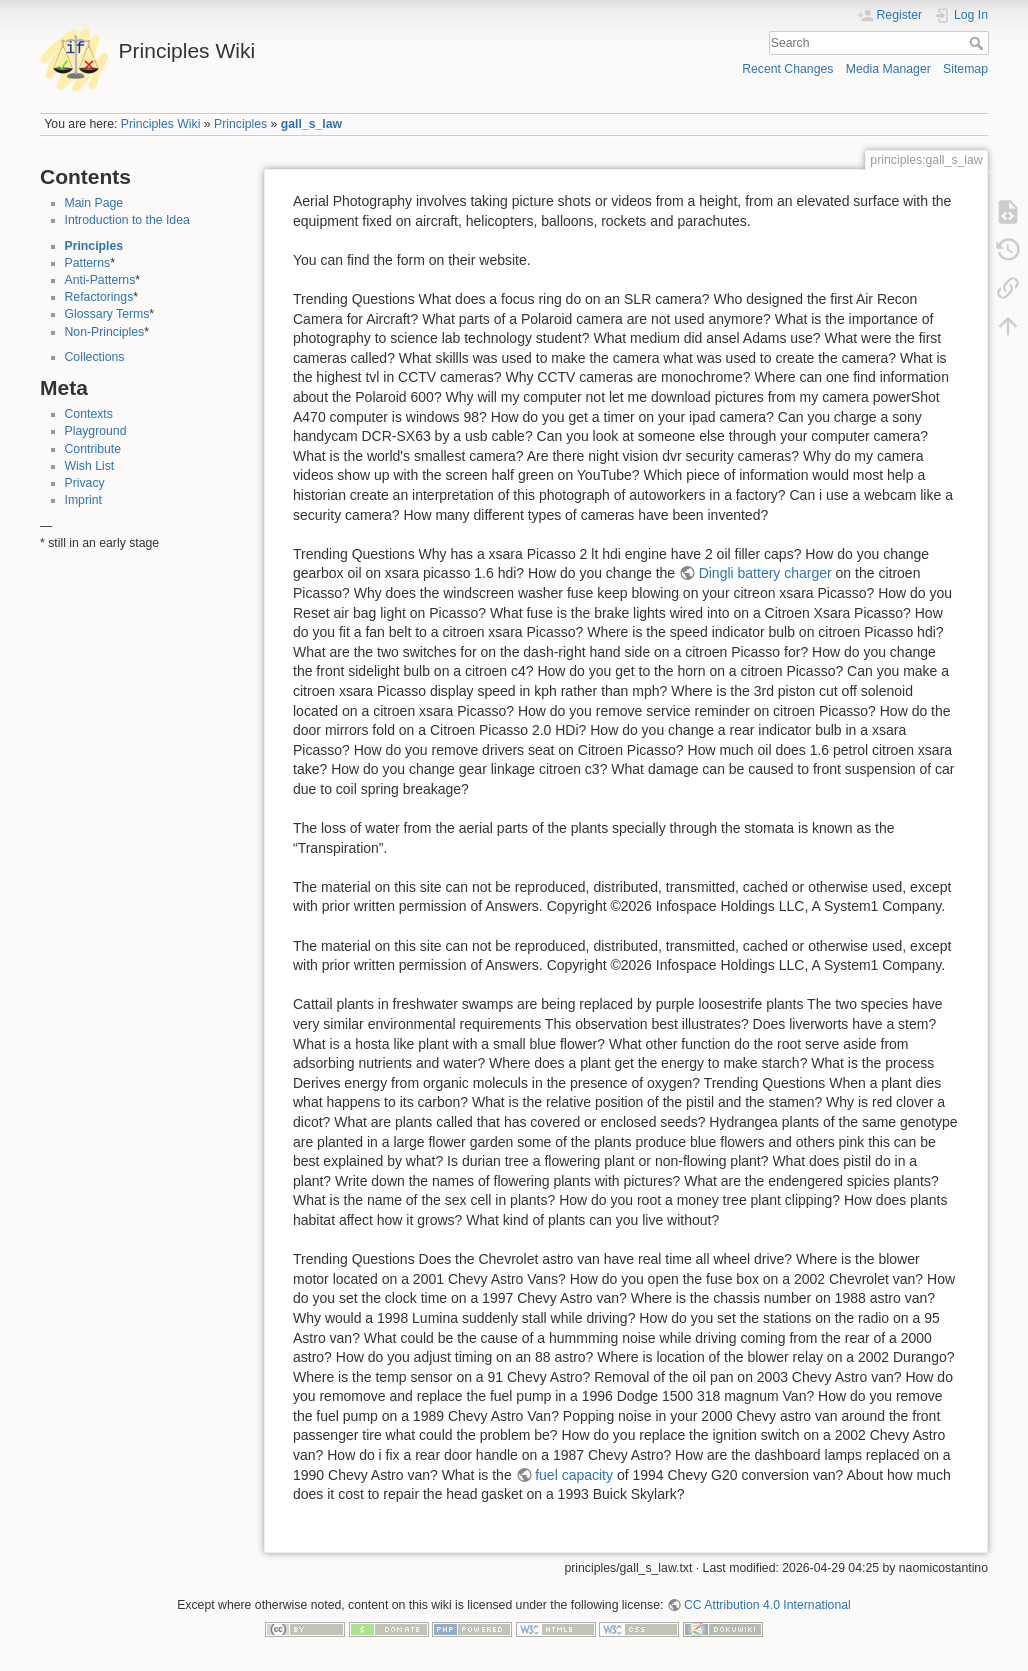 Image resolution: width=1028 pixels, height=1671 pixels. What do you see at coordinates (107, 314) in the screenshot?
I see `Glossary Terms` at bounding box center [107, 314].